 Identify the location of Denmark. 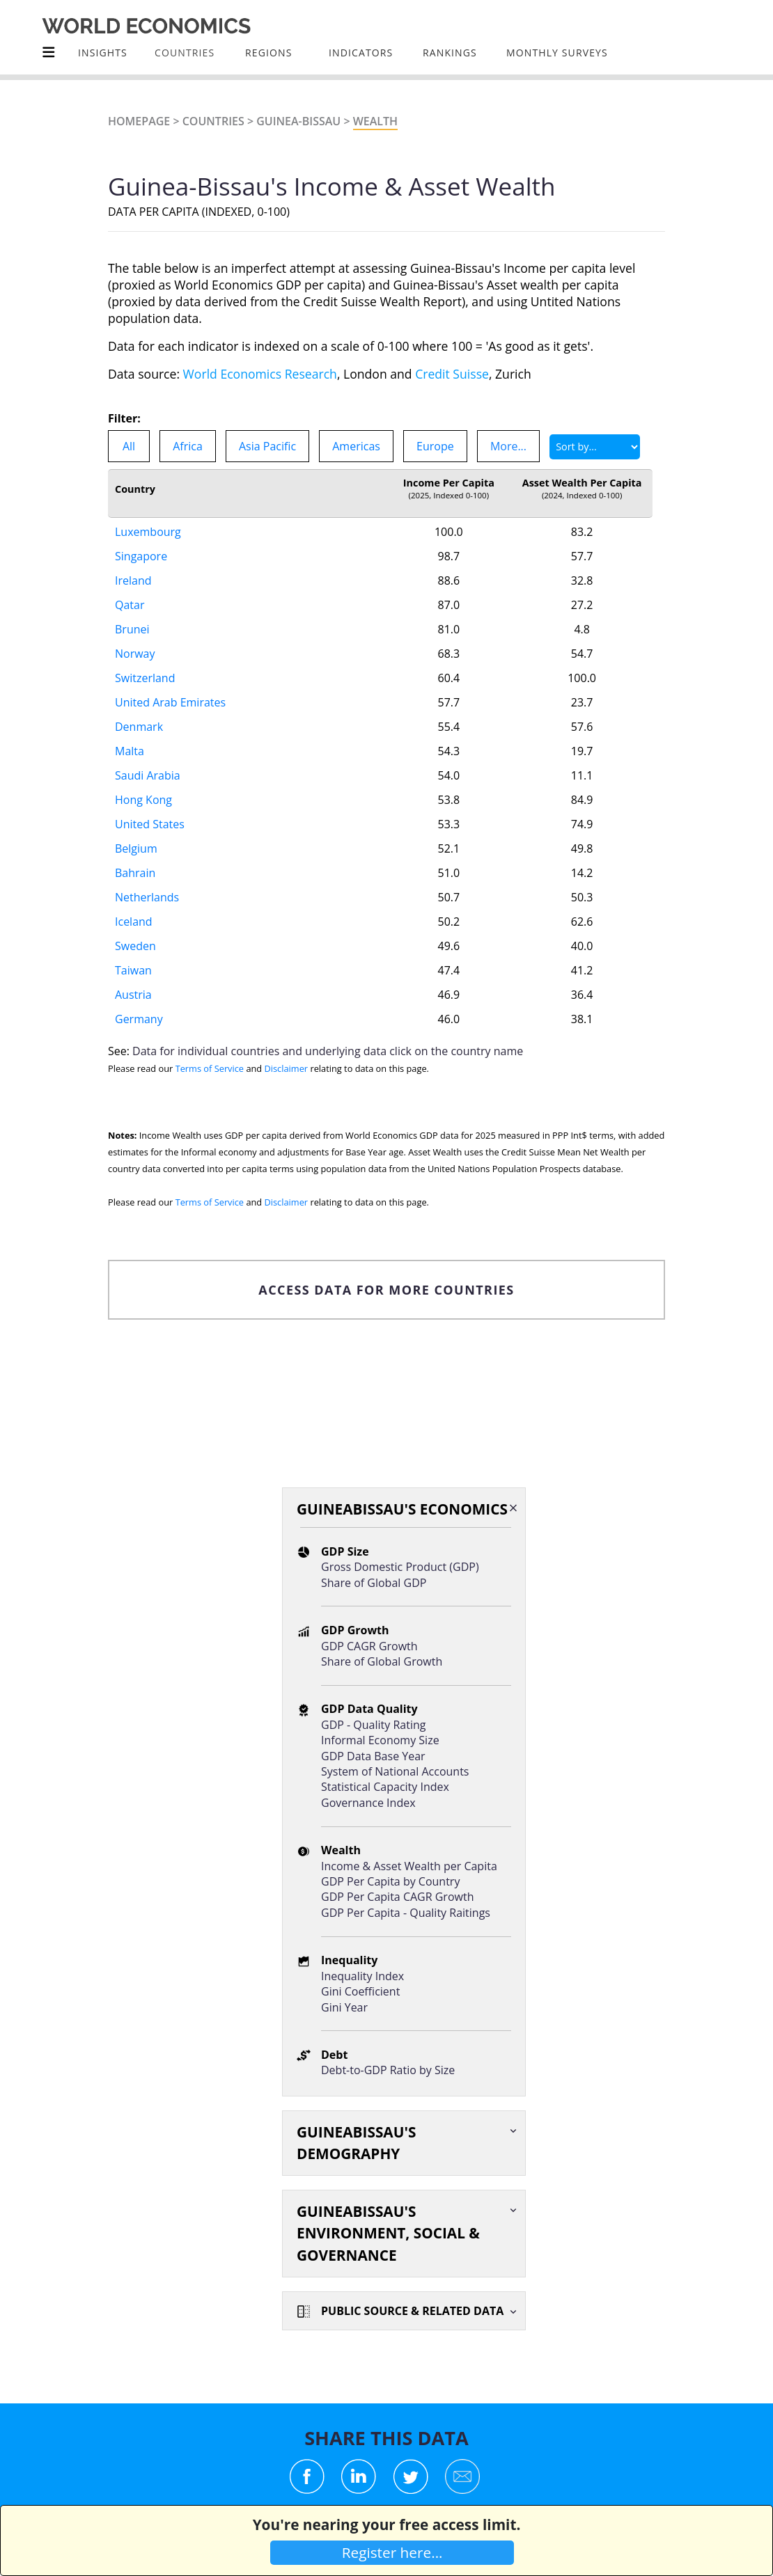
(139, 726).